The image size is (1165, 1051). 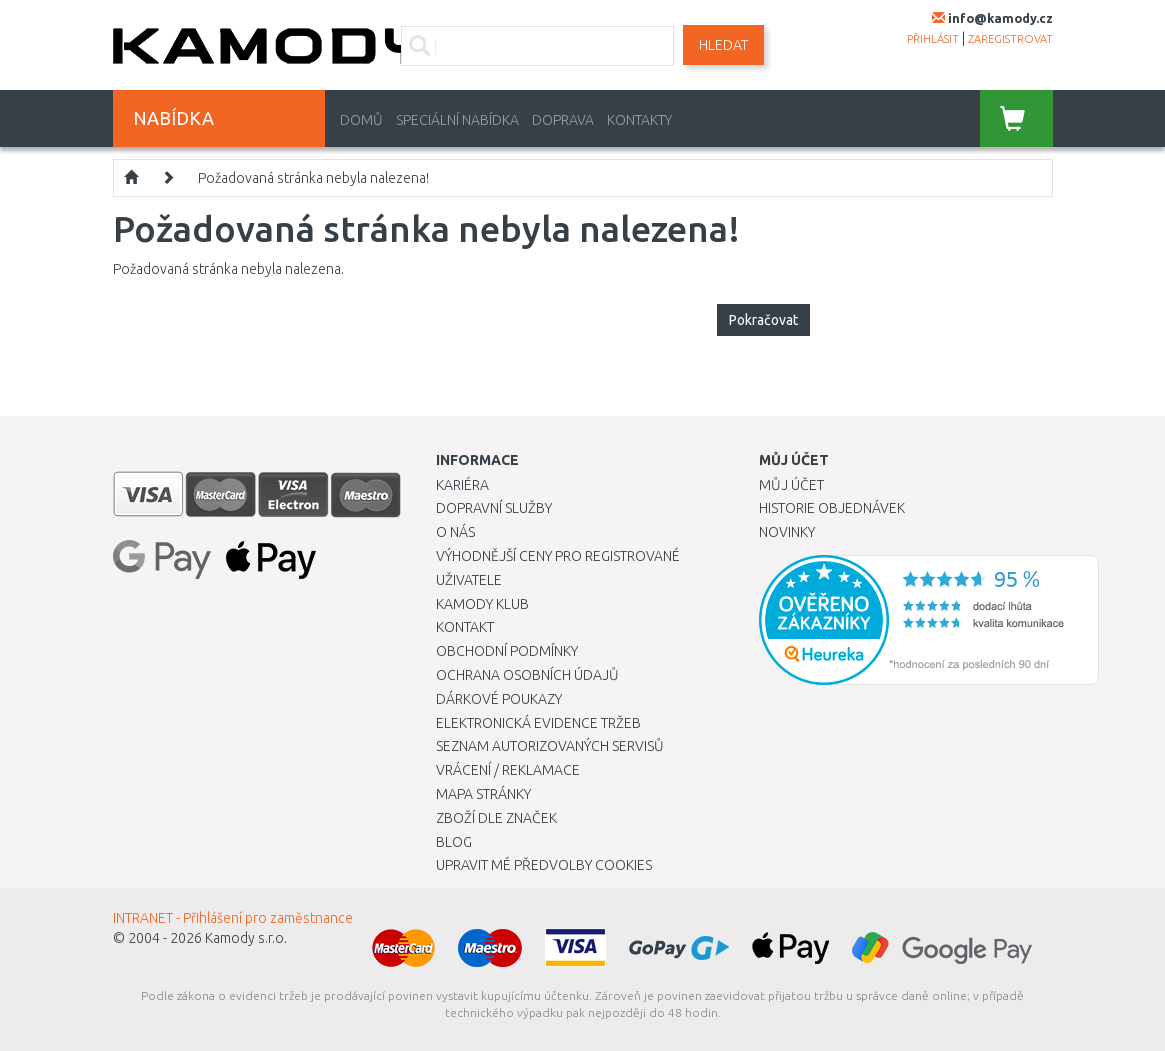 I want to click on přihlásit, so click(x=933, y=39).